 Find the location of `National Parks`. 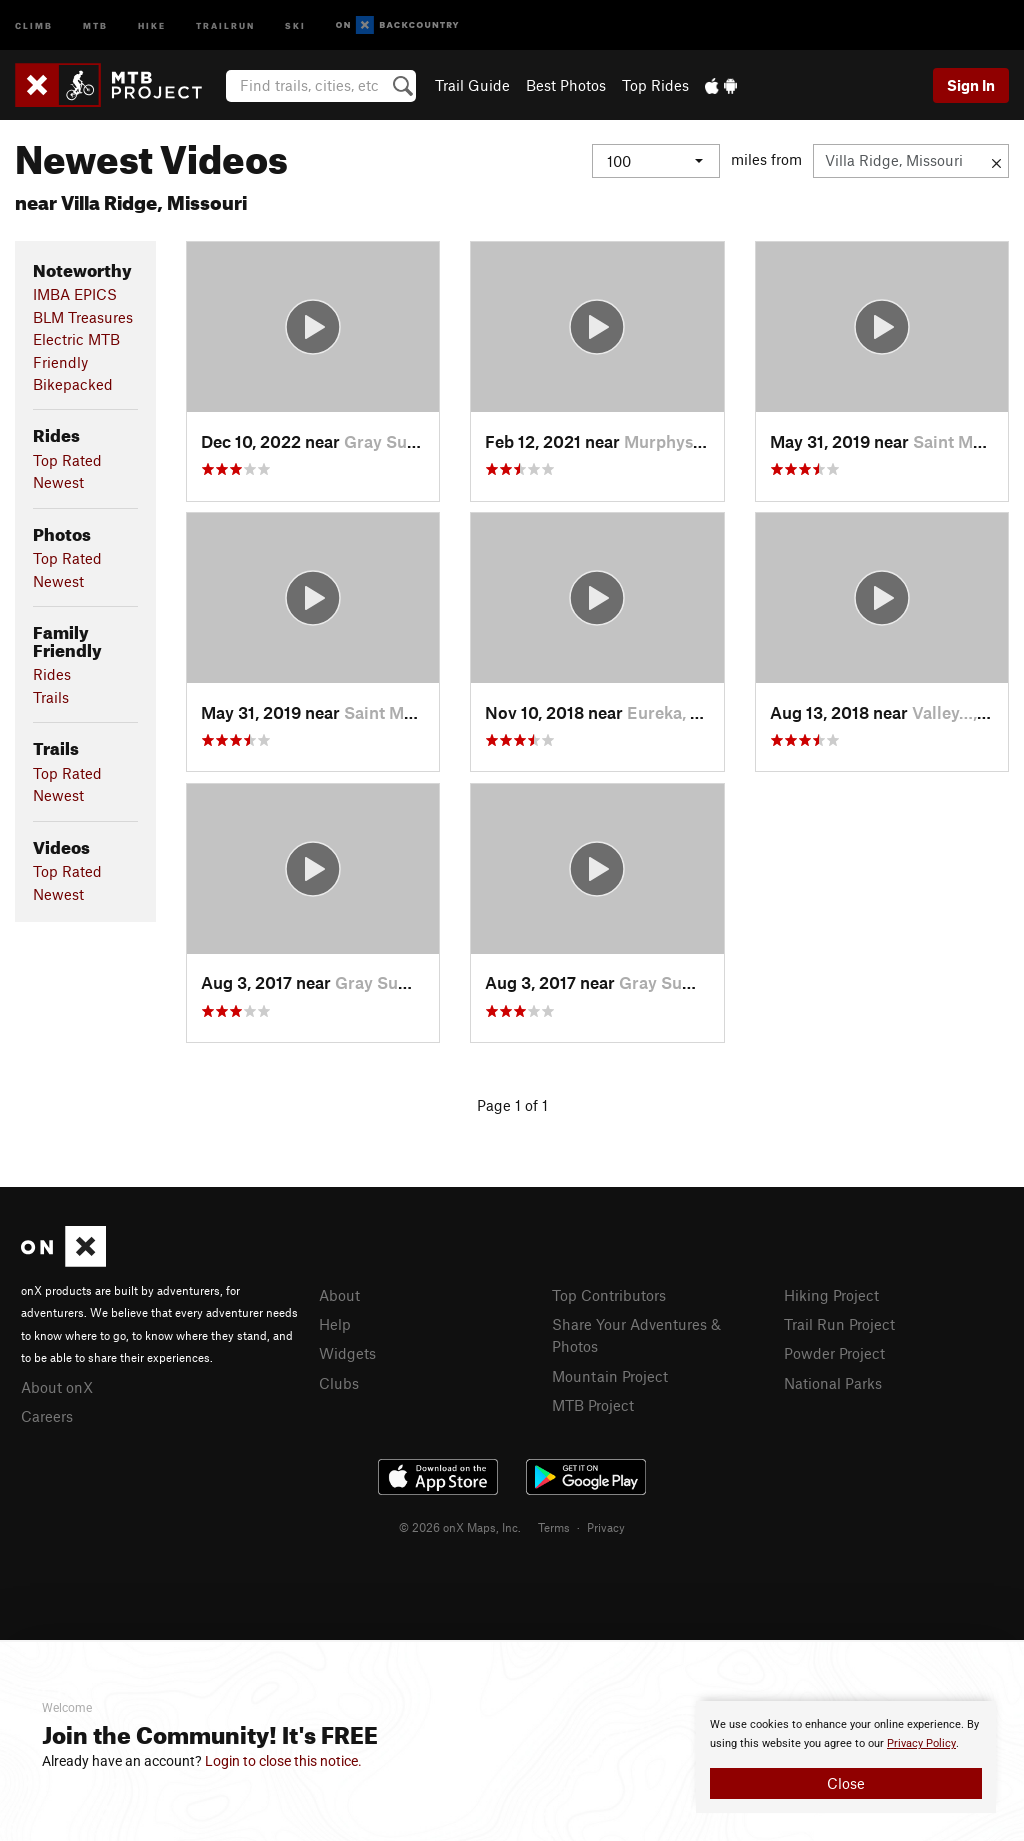

National Parks is located at coordinates (833, 1383).